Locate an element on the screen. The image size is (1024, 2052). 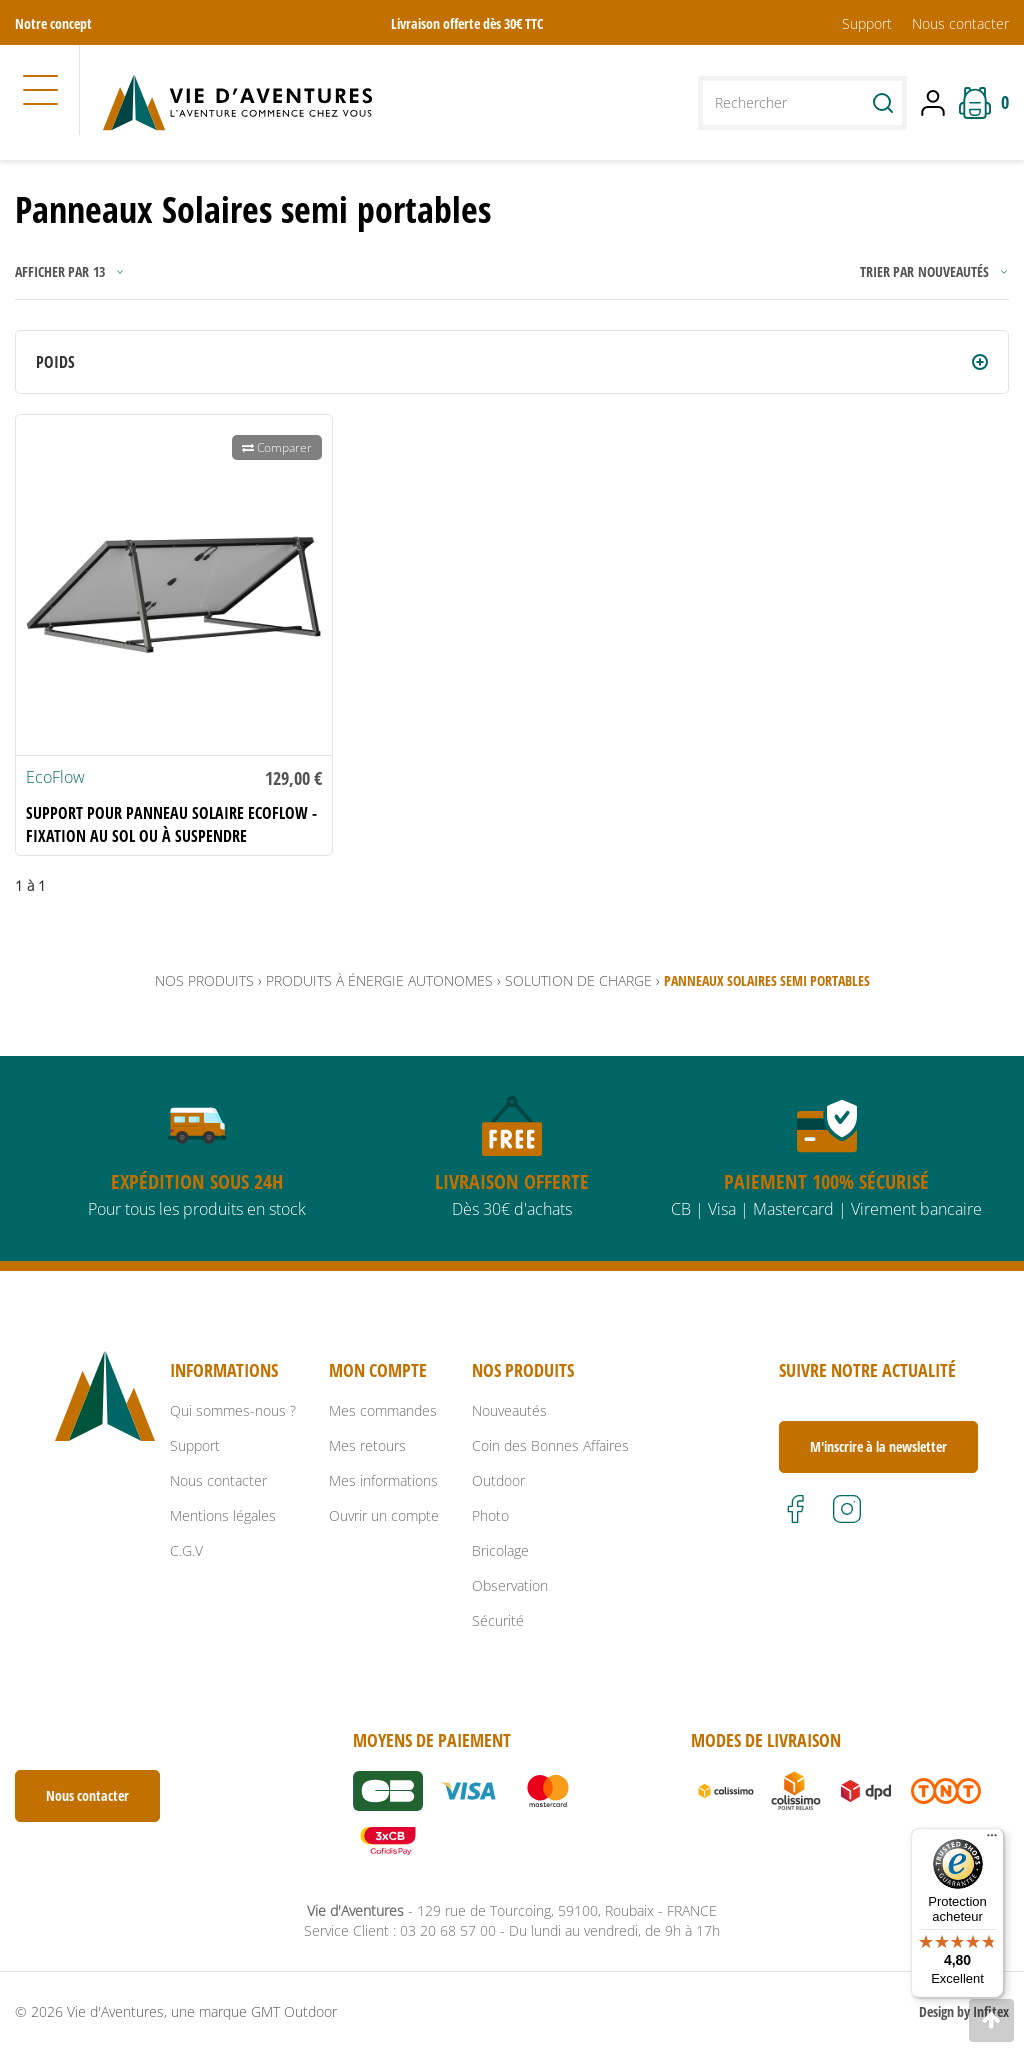
Qui sommes-nous ? is located at coordinates (233, 1410).